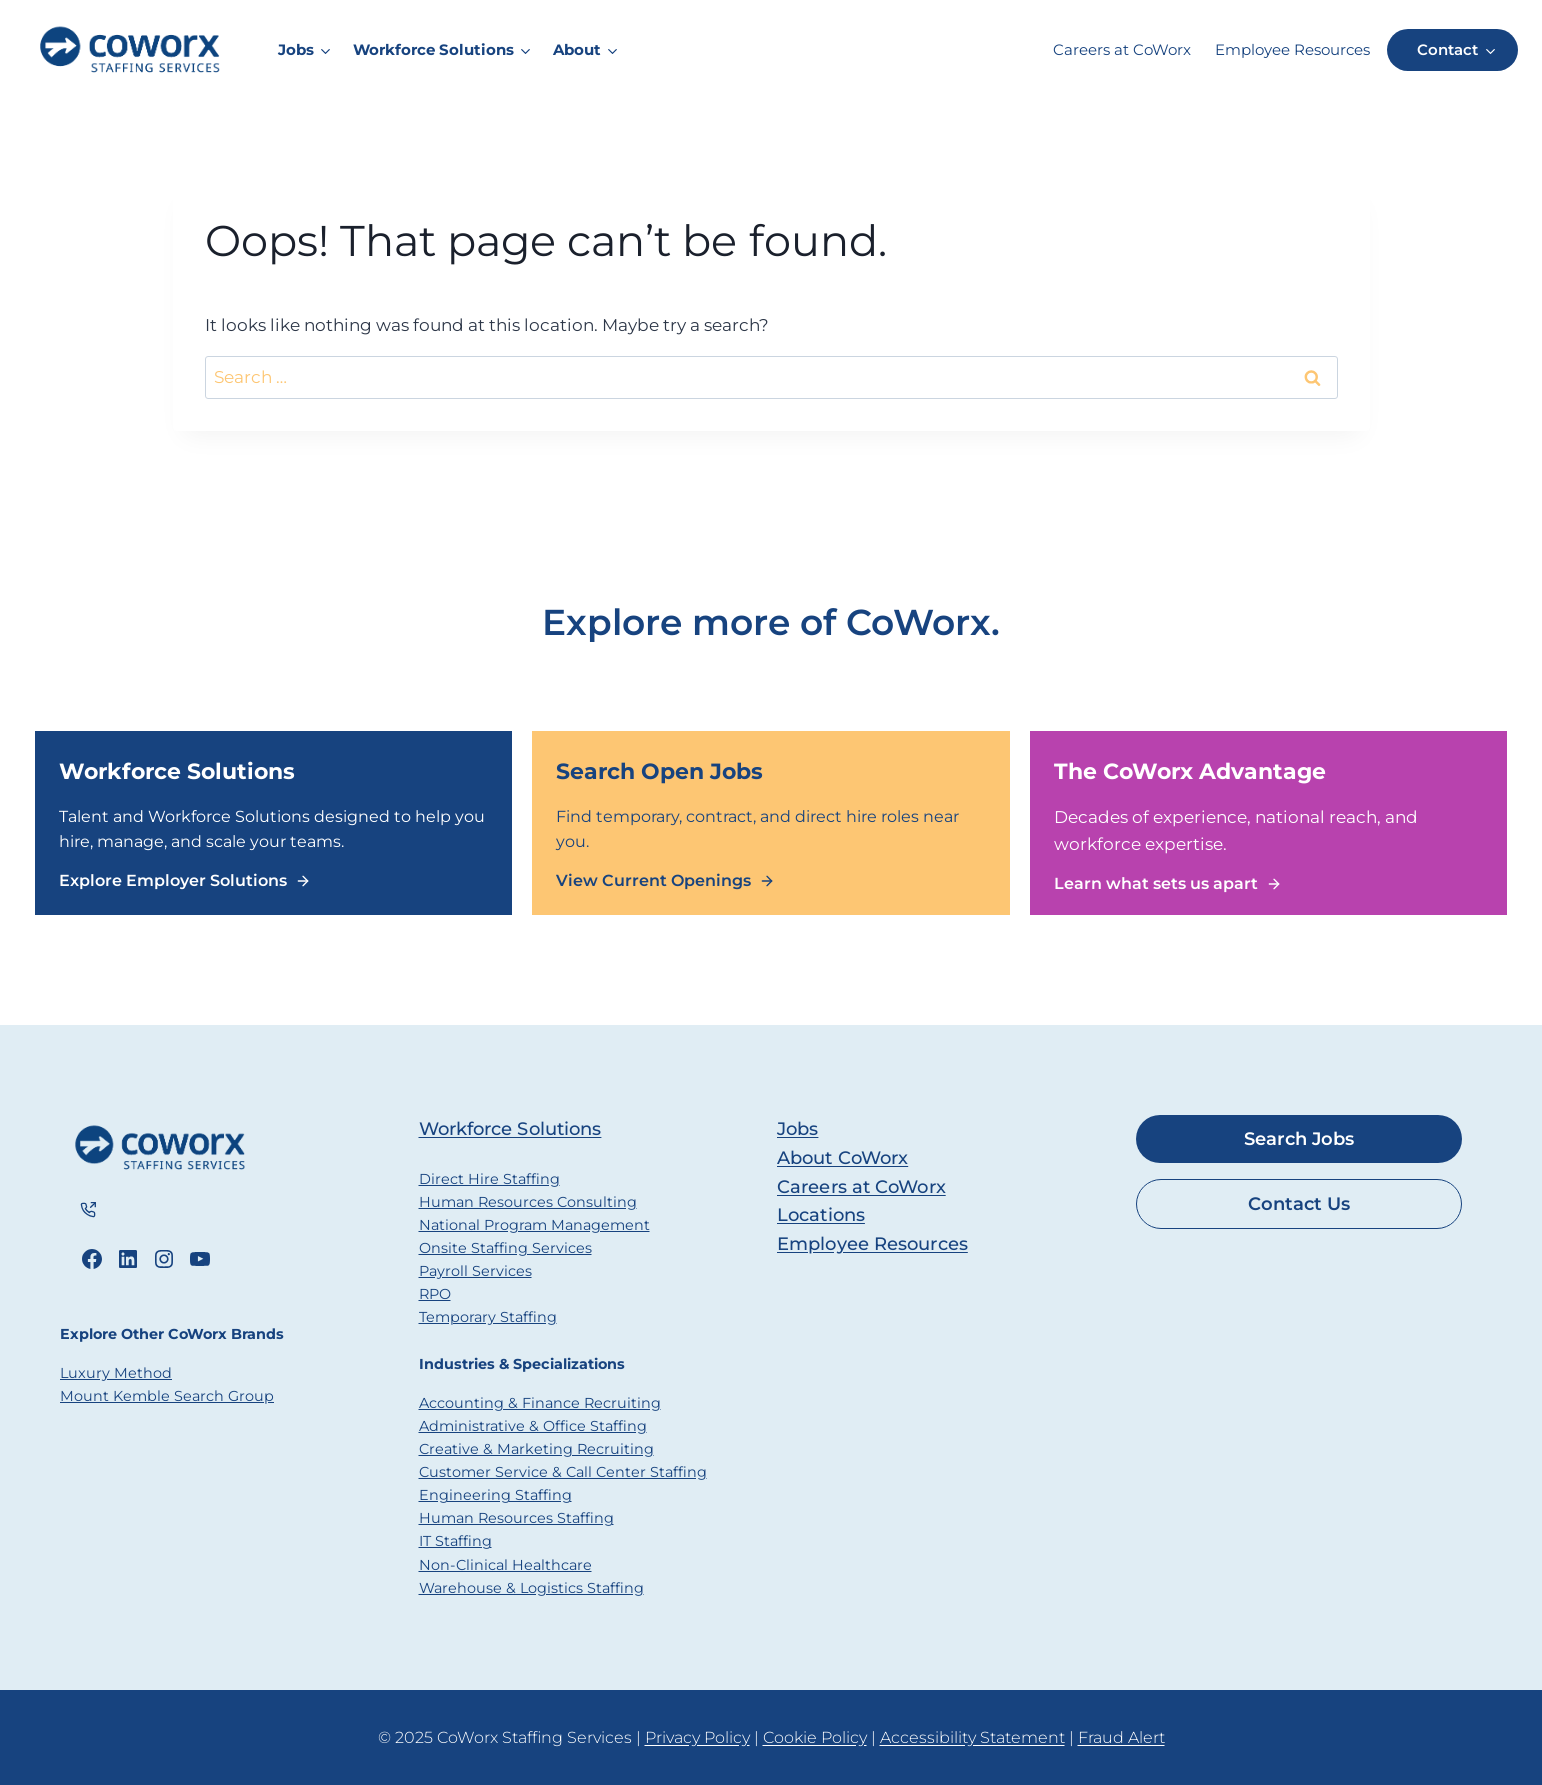 Image resolution: width=1542 pixels, height=1785 pixels. What do you see at coordinates (534, 1225) in the screenshot?
I see `National Program Management` at bounding box center [534, 1225].